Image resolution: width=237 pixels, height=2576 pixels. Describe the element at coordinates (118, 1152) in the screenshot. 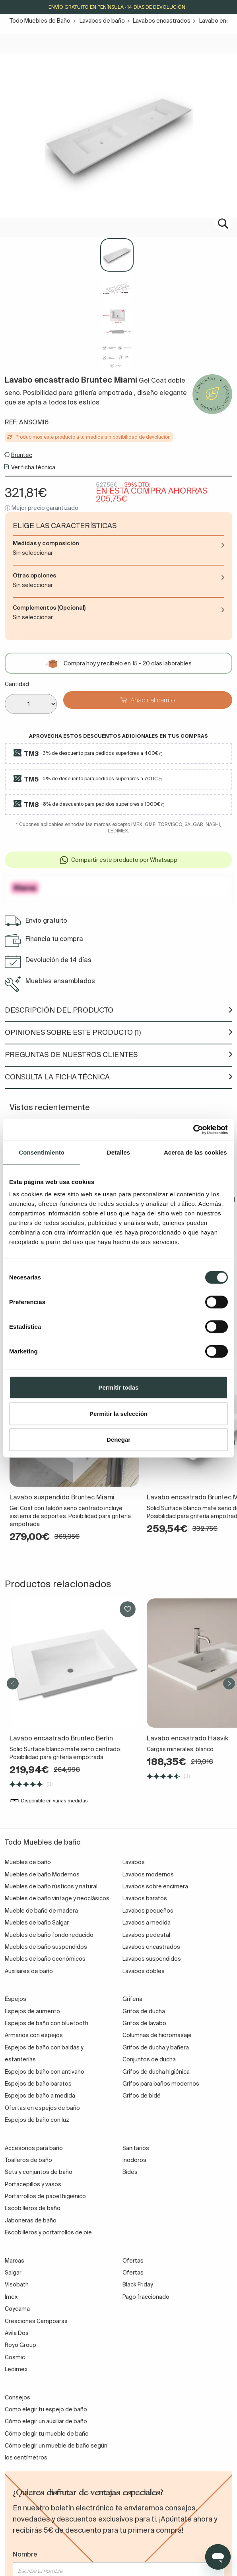

I see `Detalles [tab]` at that location.